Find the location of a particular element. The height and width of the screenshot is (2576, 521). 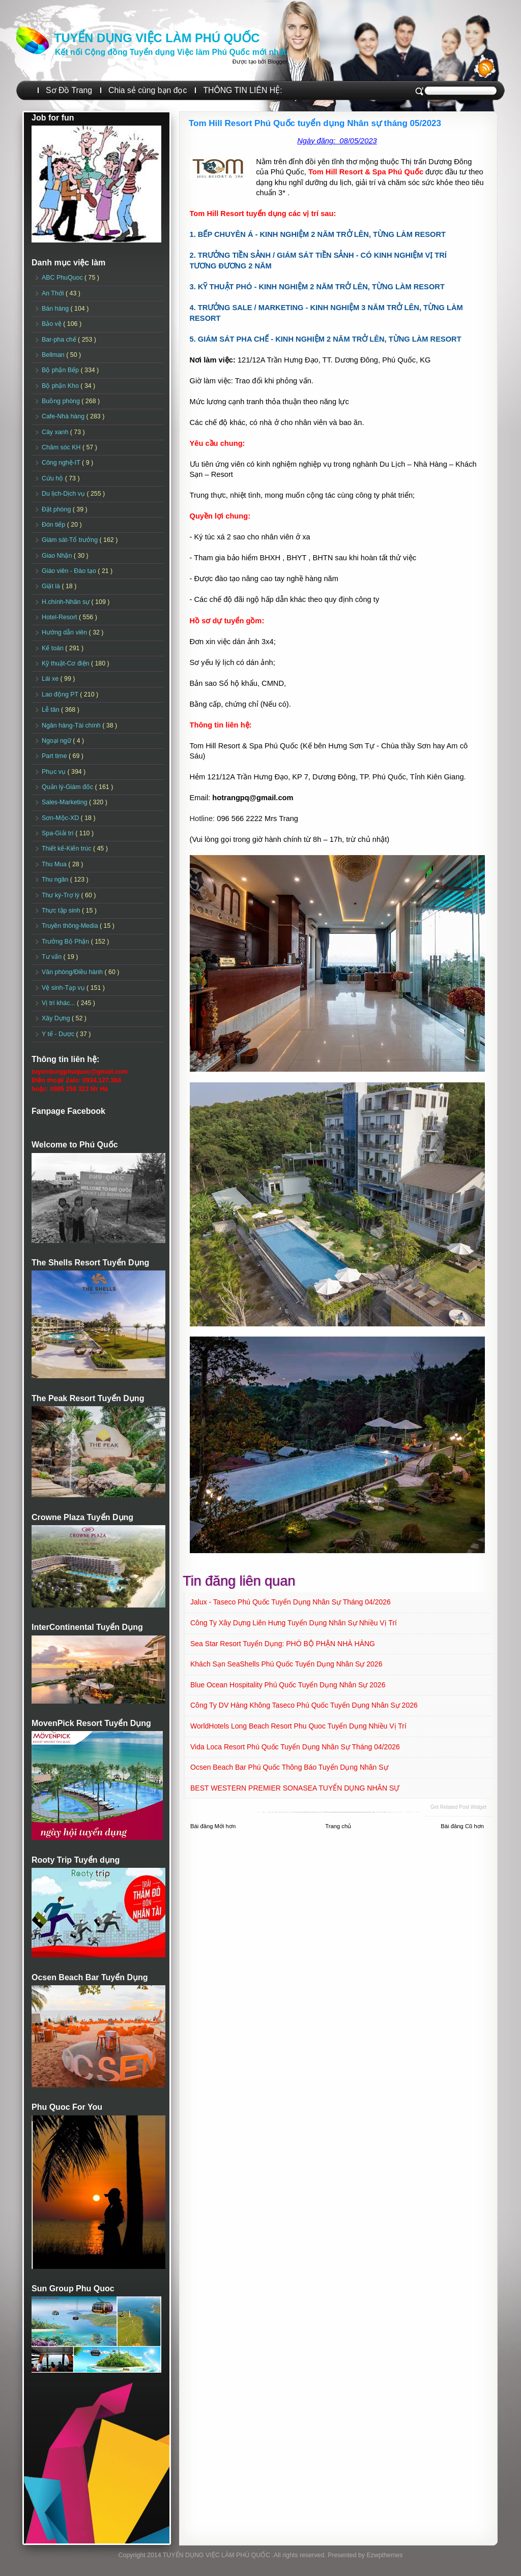

ABC PhuQuoc is located at coordinates (63, 277).